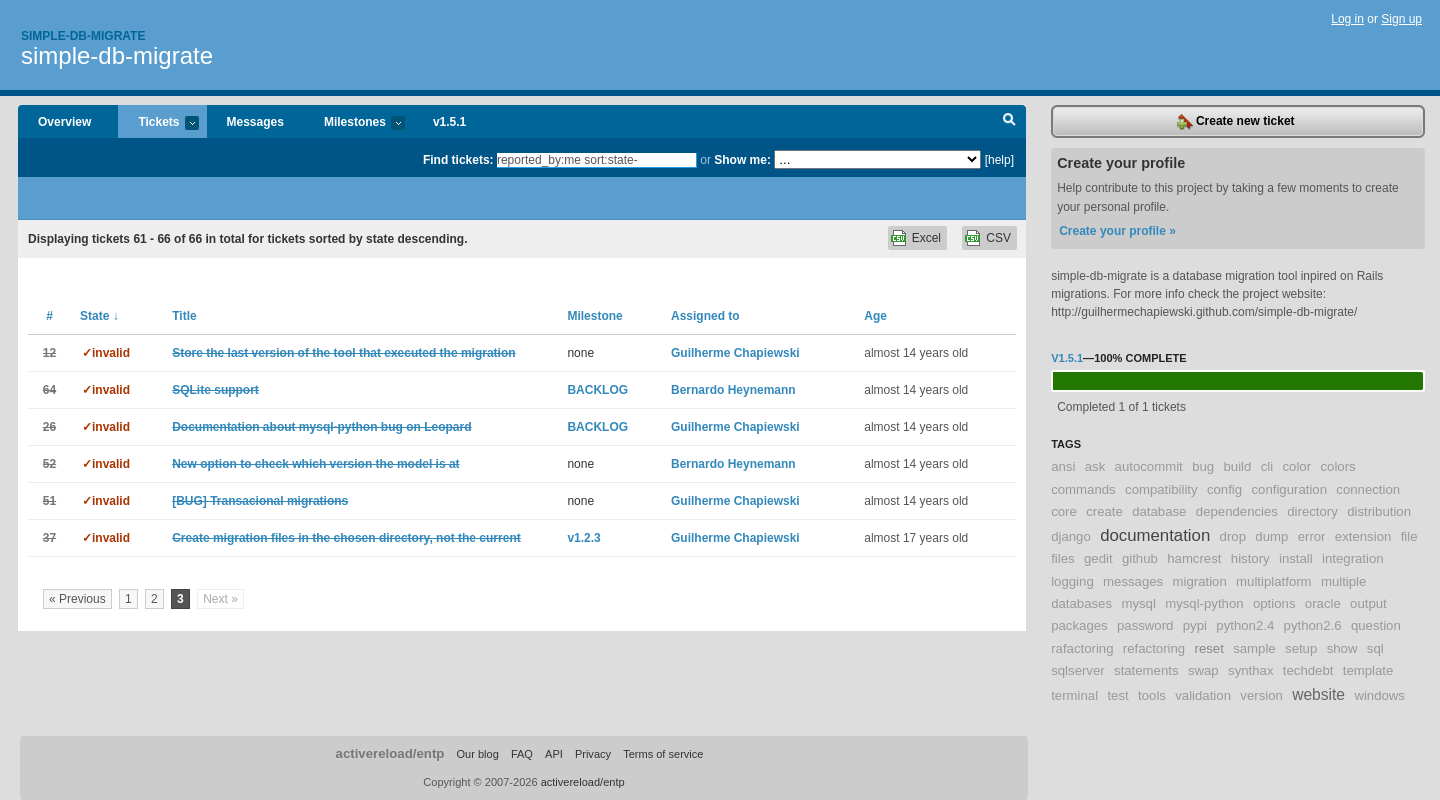  What do you see at coordinates (1271, 536) in the screenshot?
I see `dump` at bounding box center [1271, 536].